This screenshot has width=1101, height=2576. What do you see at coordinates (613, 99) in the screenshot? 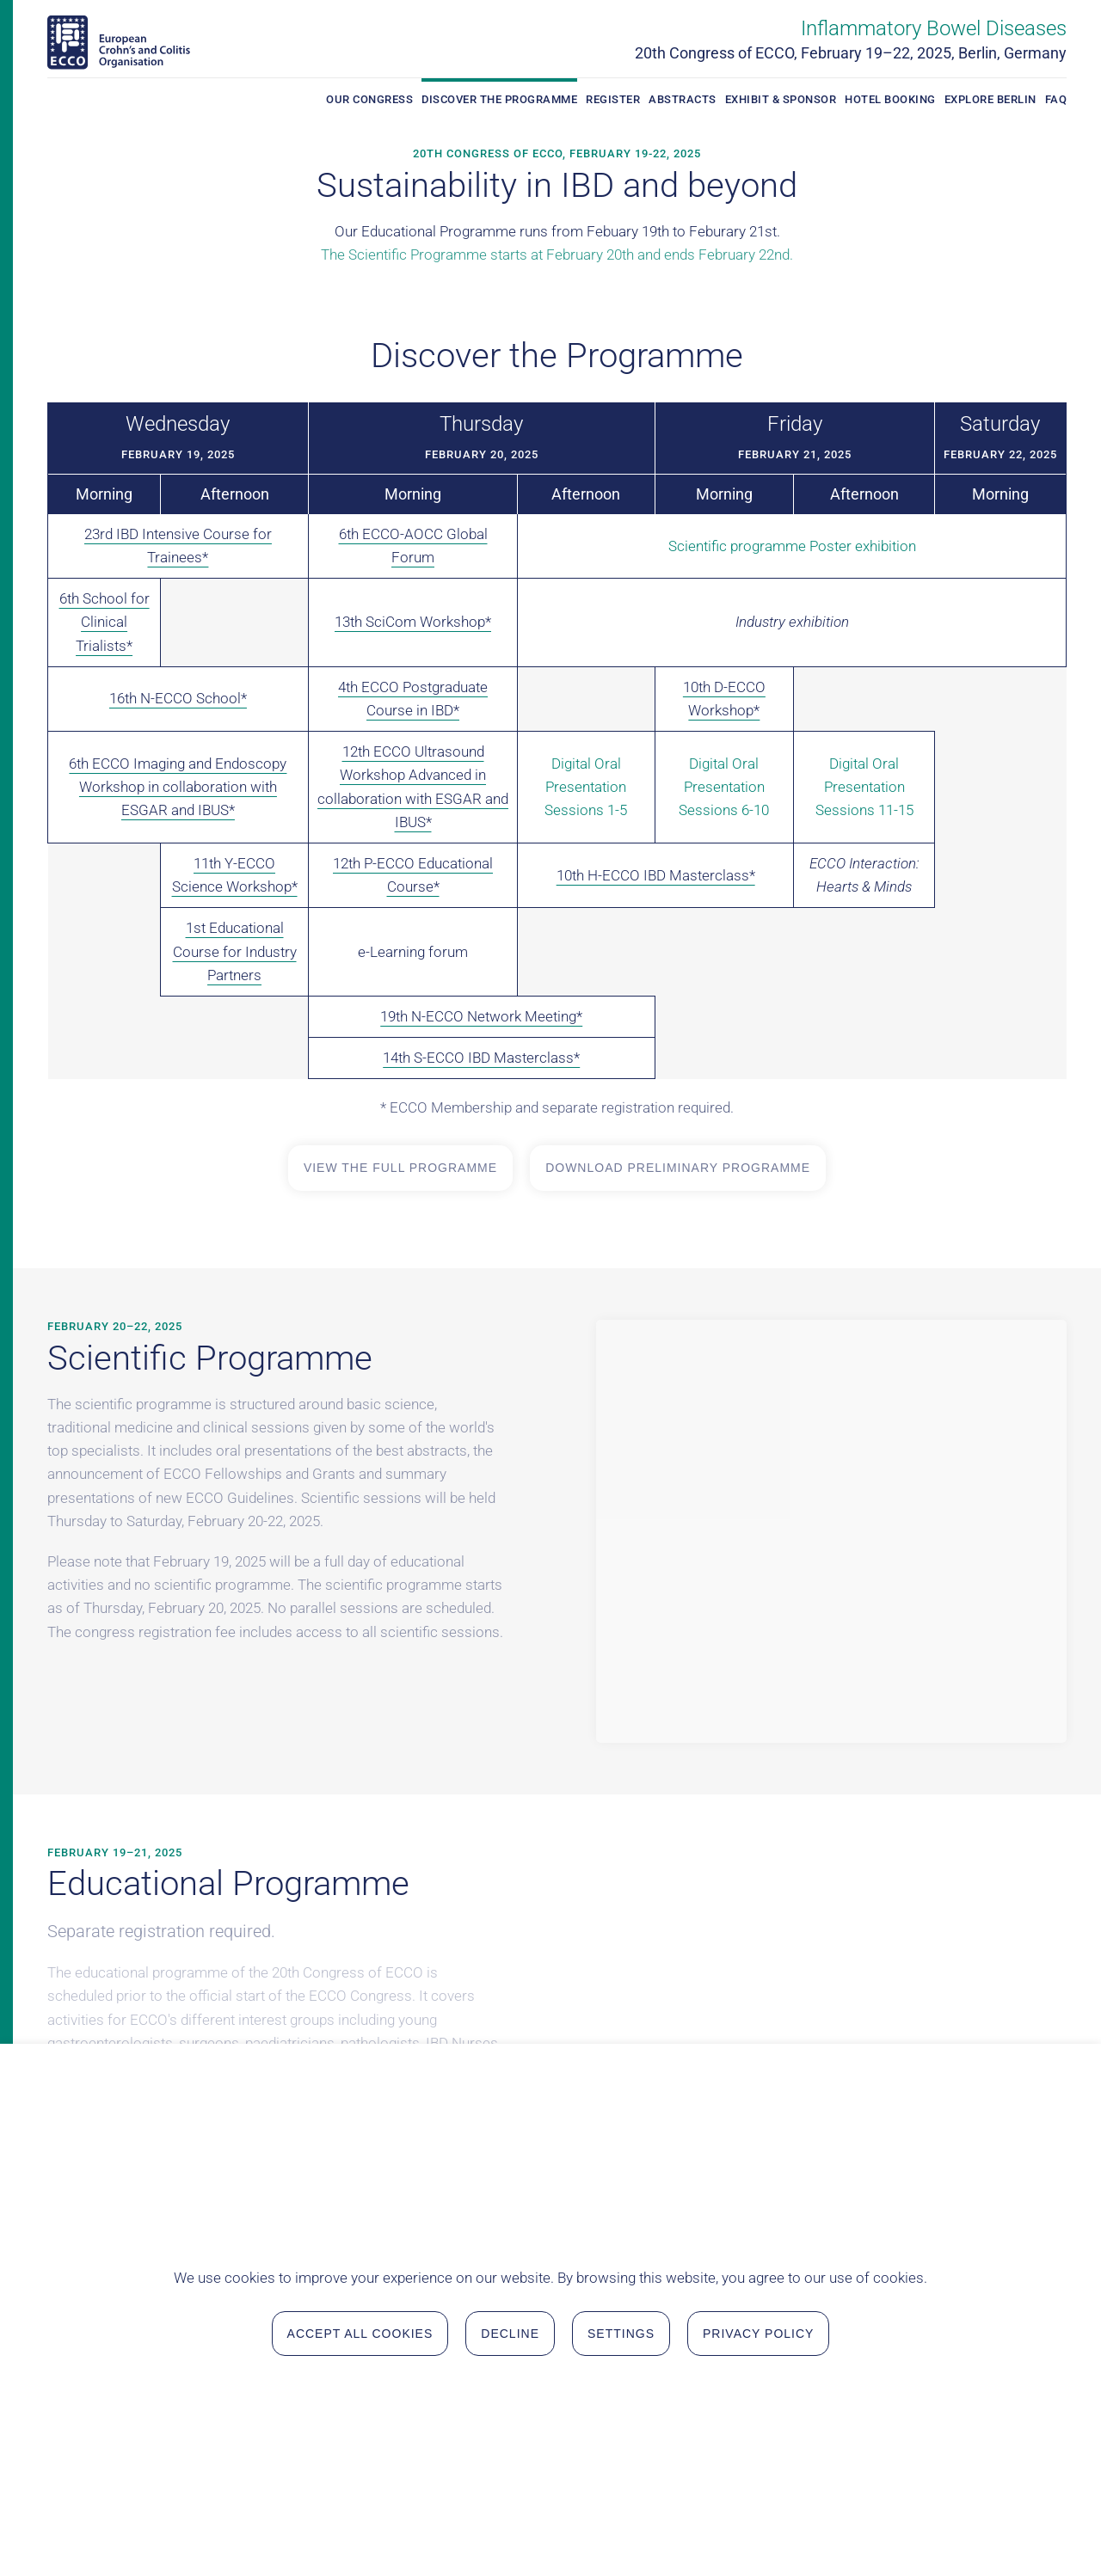
I see `Register [button]` at bounding box center [613, 99].